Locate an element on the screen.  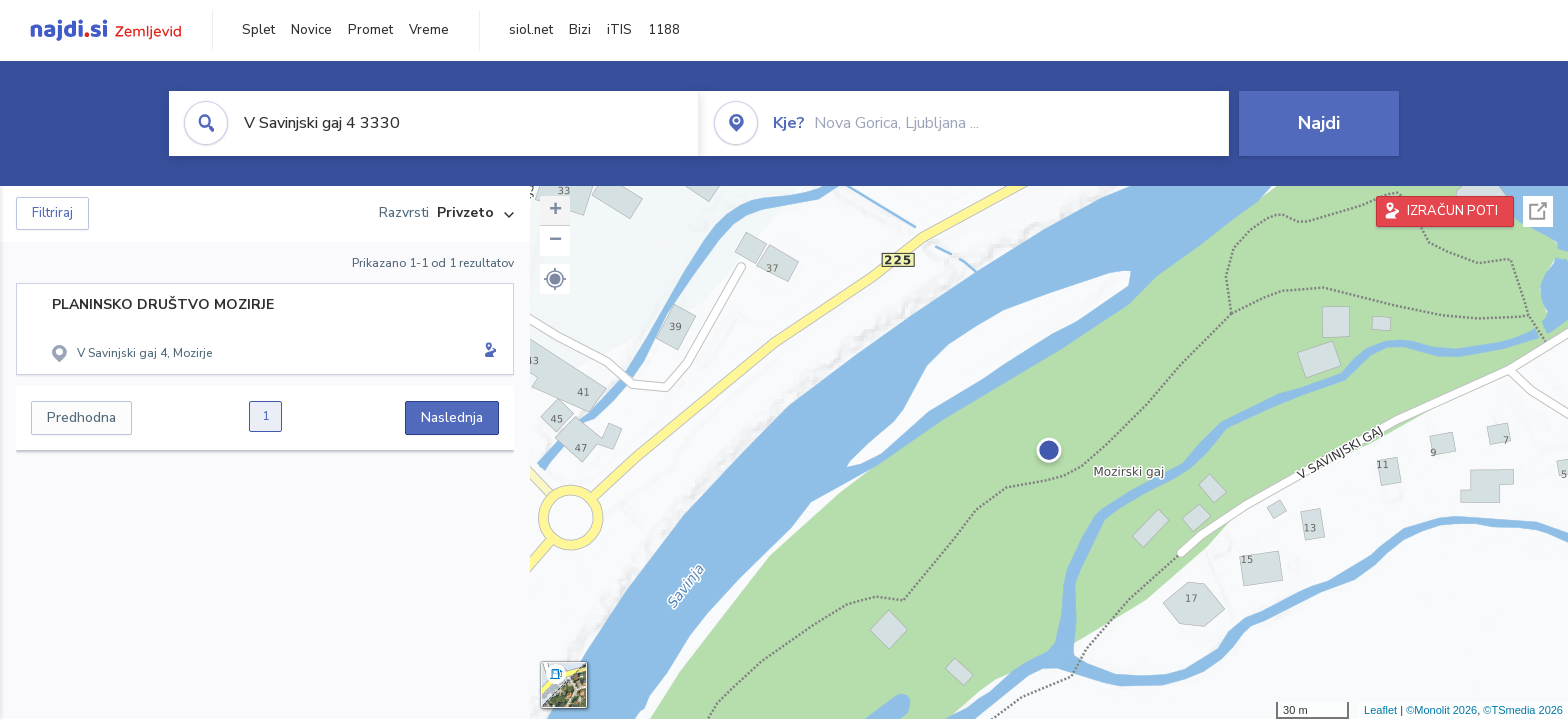
Novice is located at coordinates (311, 30).